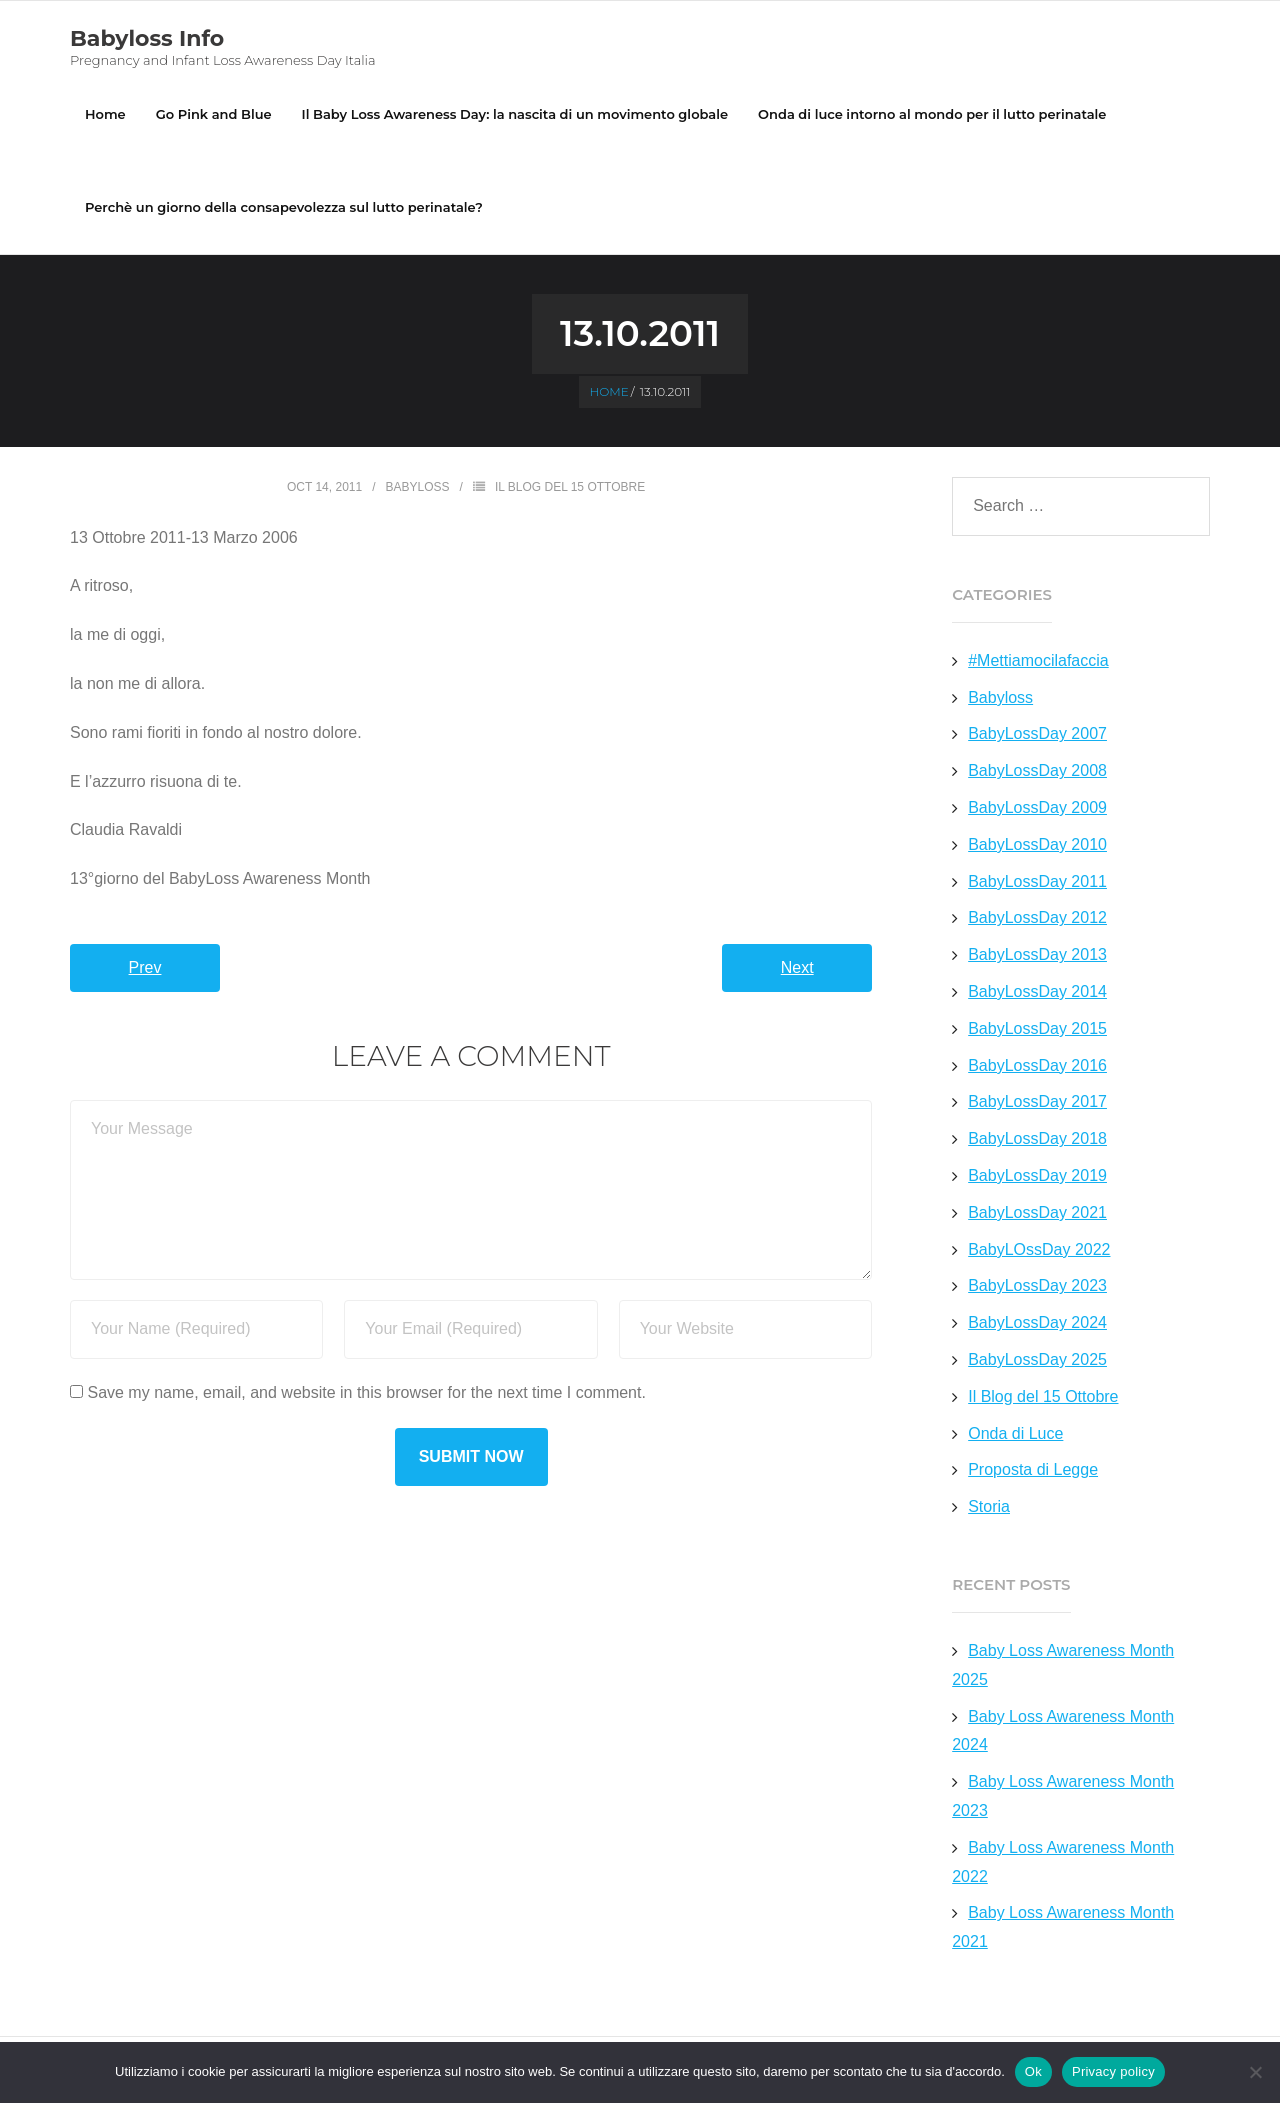 The height and width of the screenshot is (2103, 1280). Describe the element at coordinates (1255, 2072) in the screenshot. I see `[No]` at that location.